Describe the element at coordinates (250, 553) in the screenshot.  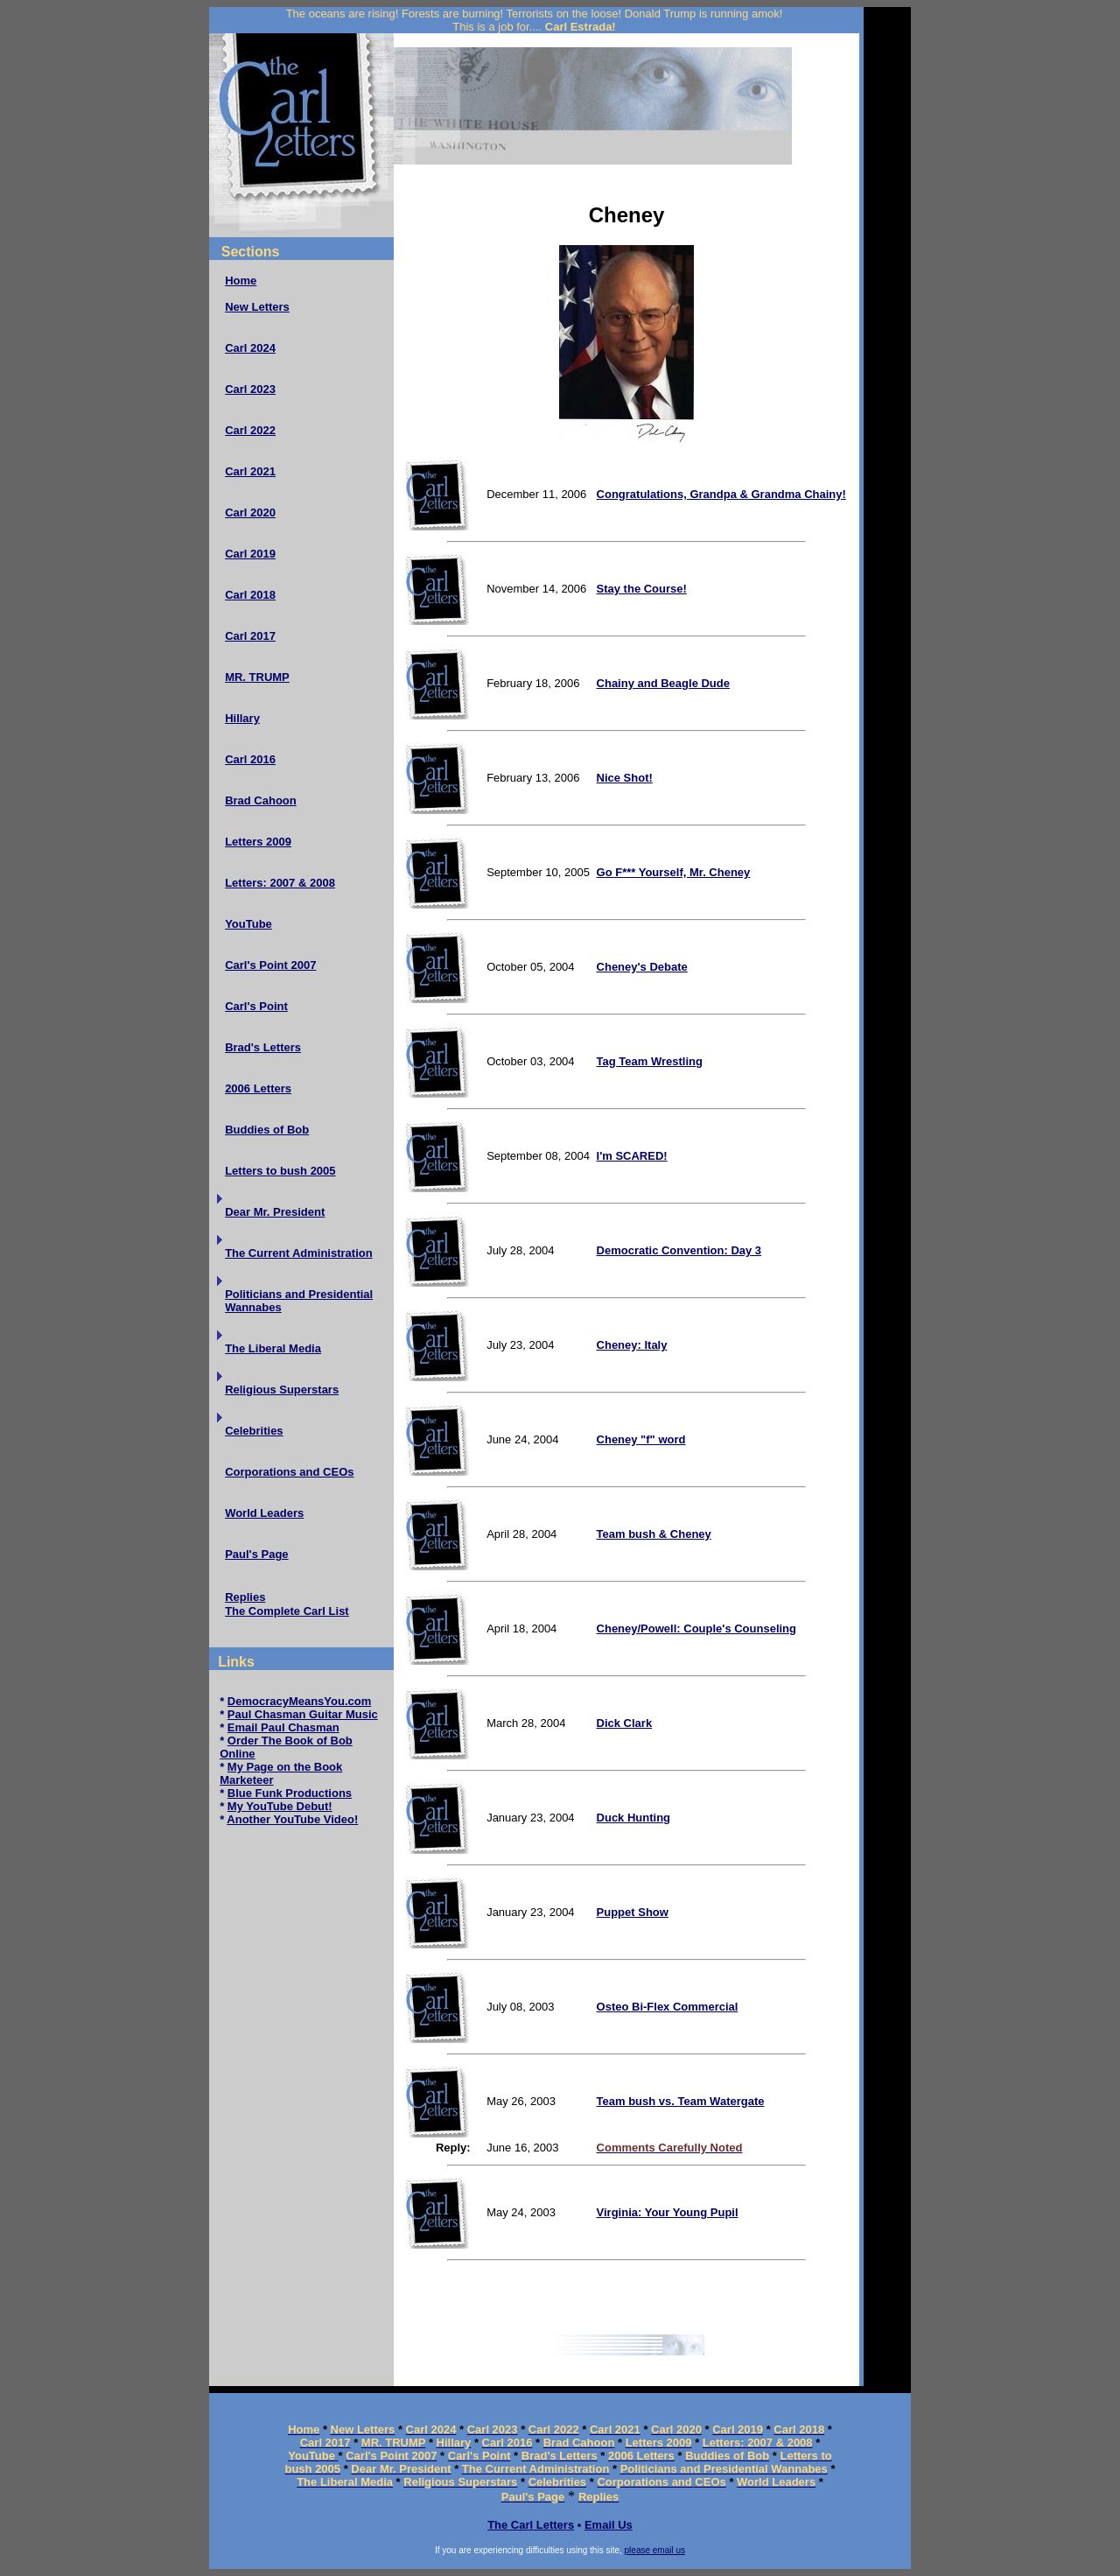
I see `Carl 2019` at that location.